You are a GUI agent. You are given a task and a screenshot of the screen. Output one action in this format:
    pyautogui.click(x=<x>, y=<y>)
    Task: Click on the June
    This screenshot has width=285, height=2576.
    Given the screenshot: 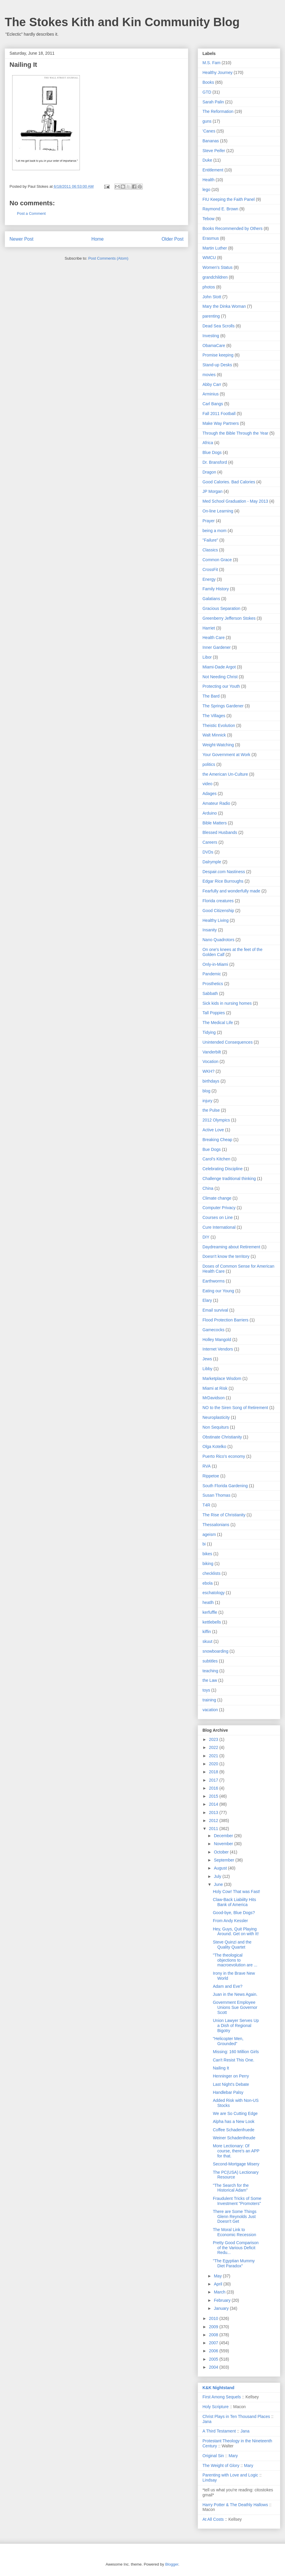 What is the action you would take?
    pyautogui.click(x=219, y=1884)
    